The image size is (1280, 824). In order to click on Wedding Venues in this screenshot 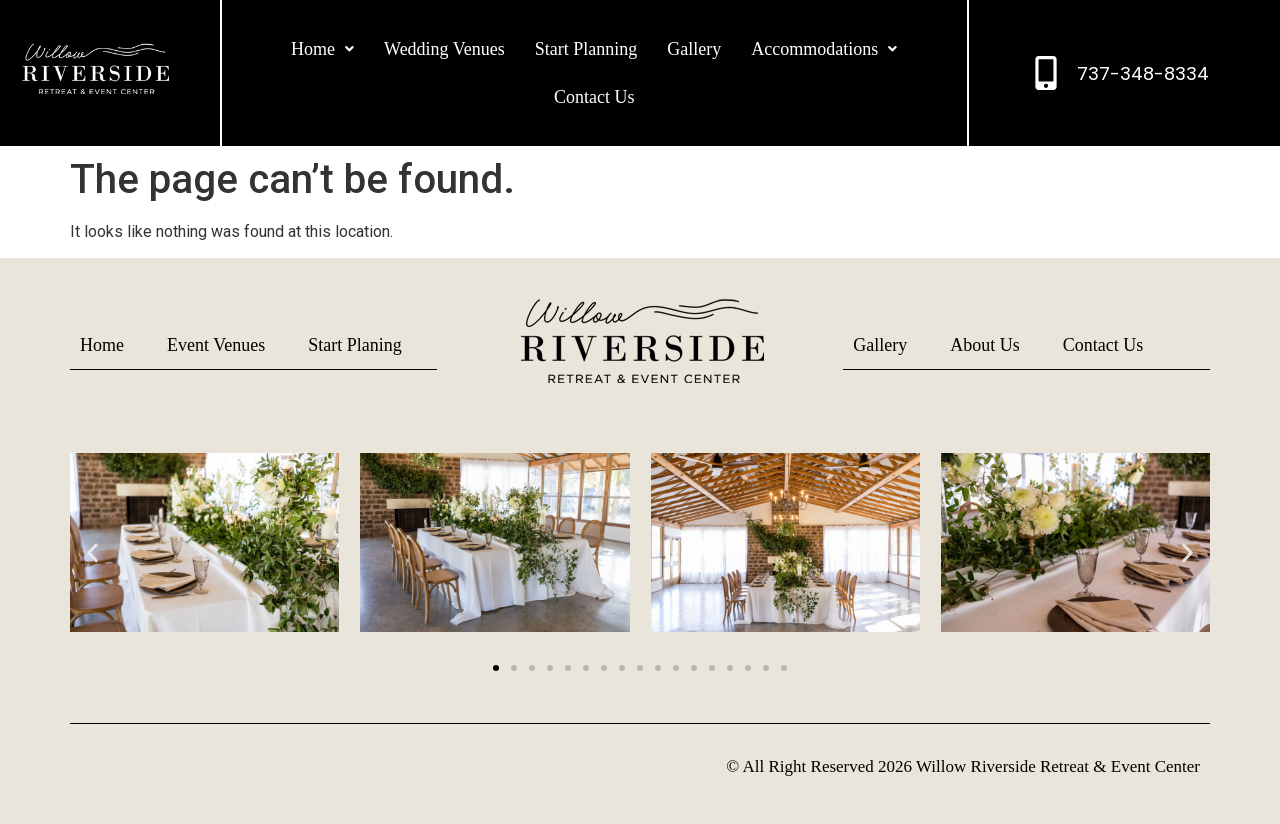, I will do `click(444, 49)`.